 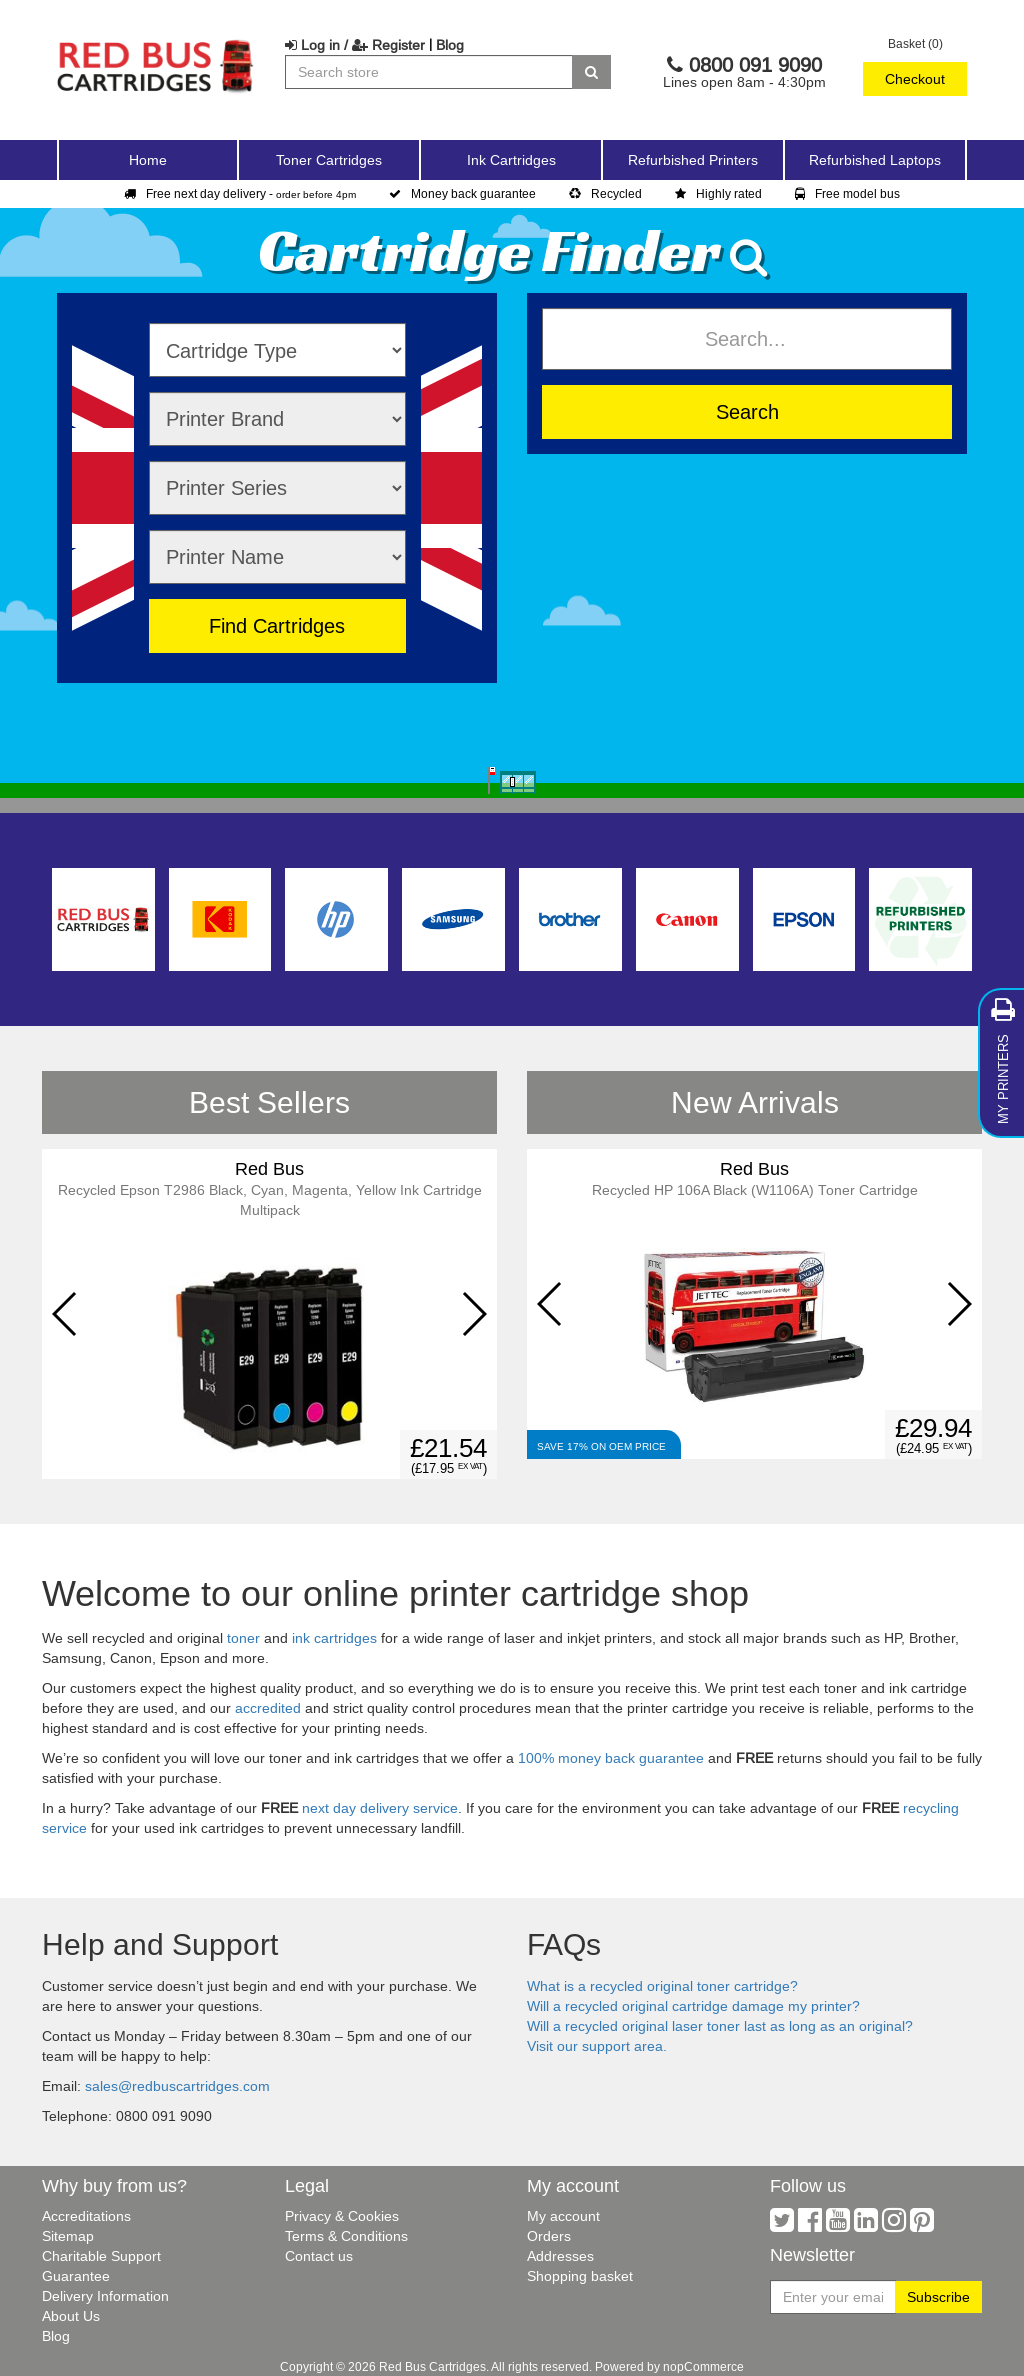 What do you see at coordinates (718, 193) in the screenshot?
I see `Highly rated` at bounding box center [718, 193].